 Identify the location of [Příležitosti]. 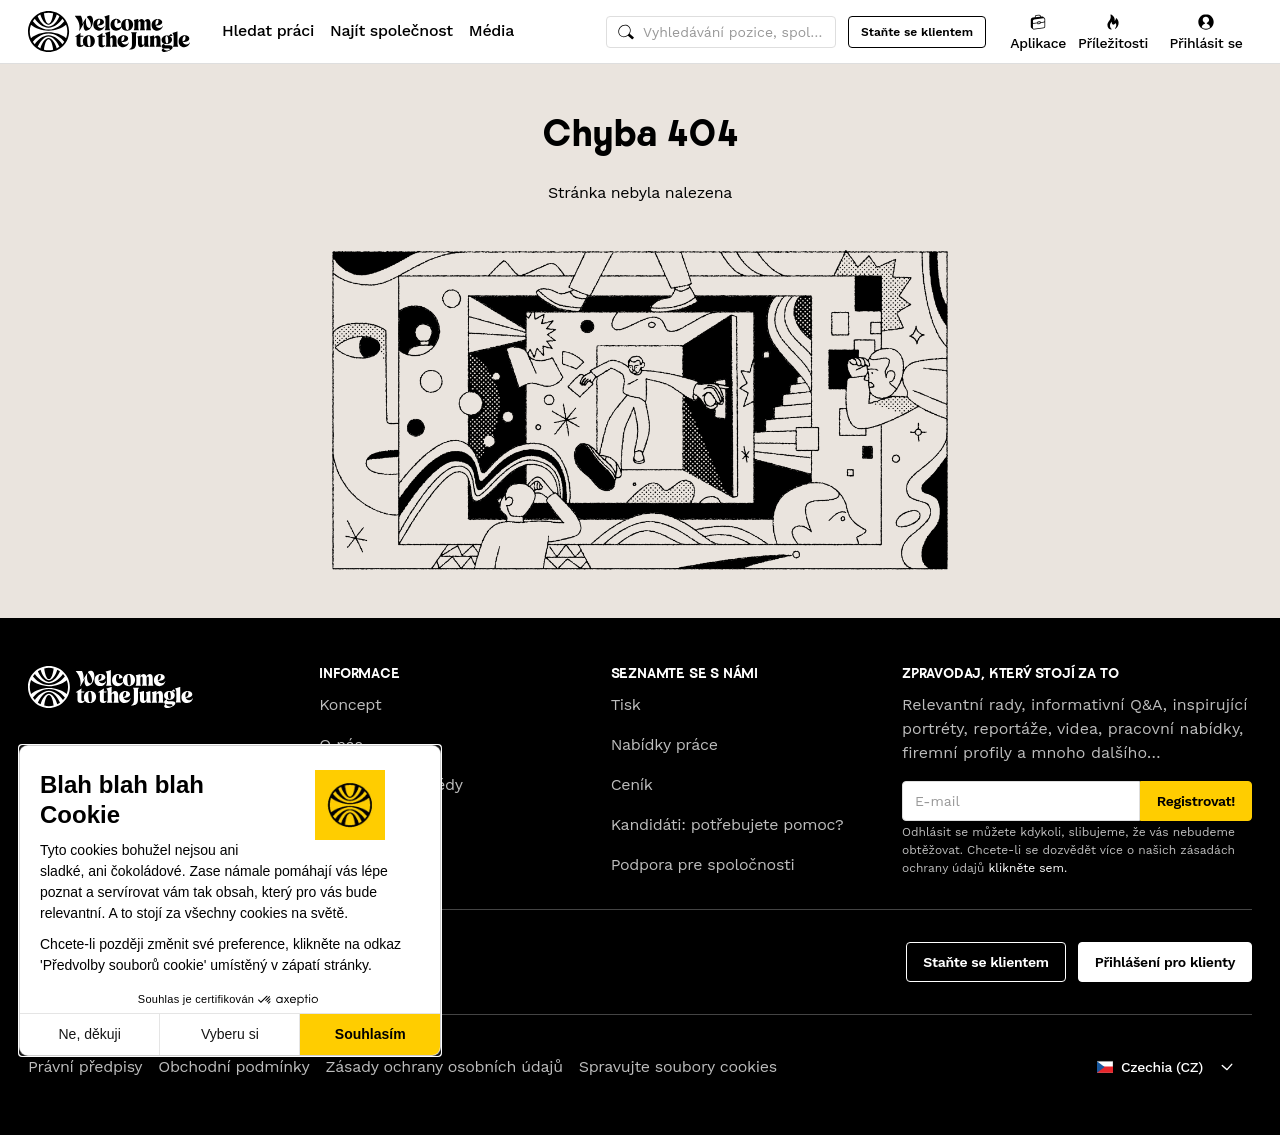
(1113, 31).